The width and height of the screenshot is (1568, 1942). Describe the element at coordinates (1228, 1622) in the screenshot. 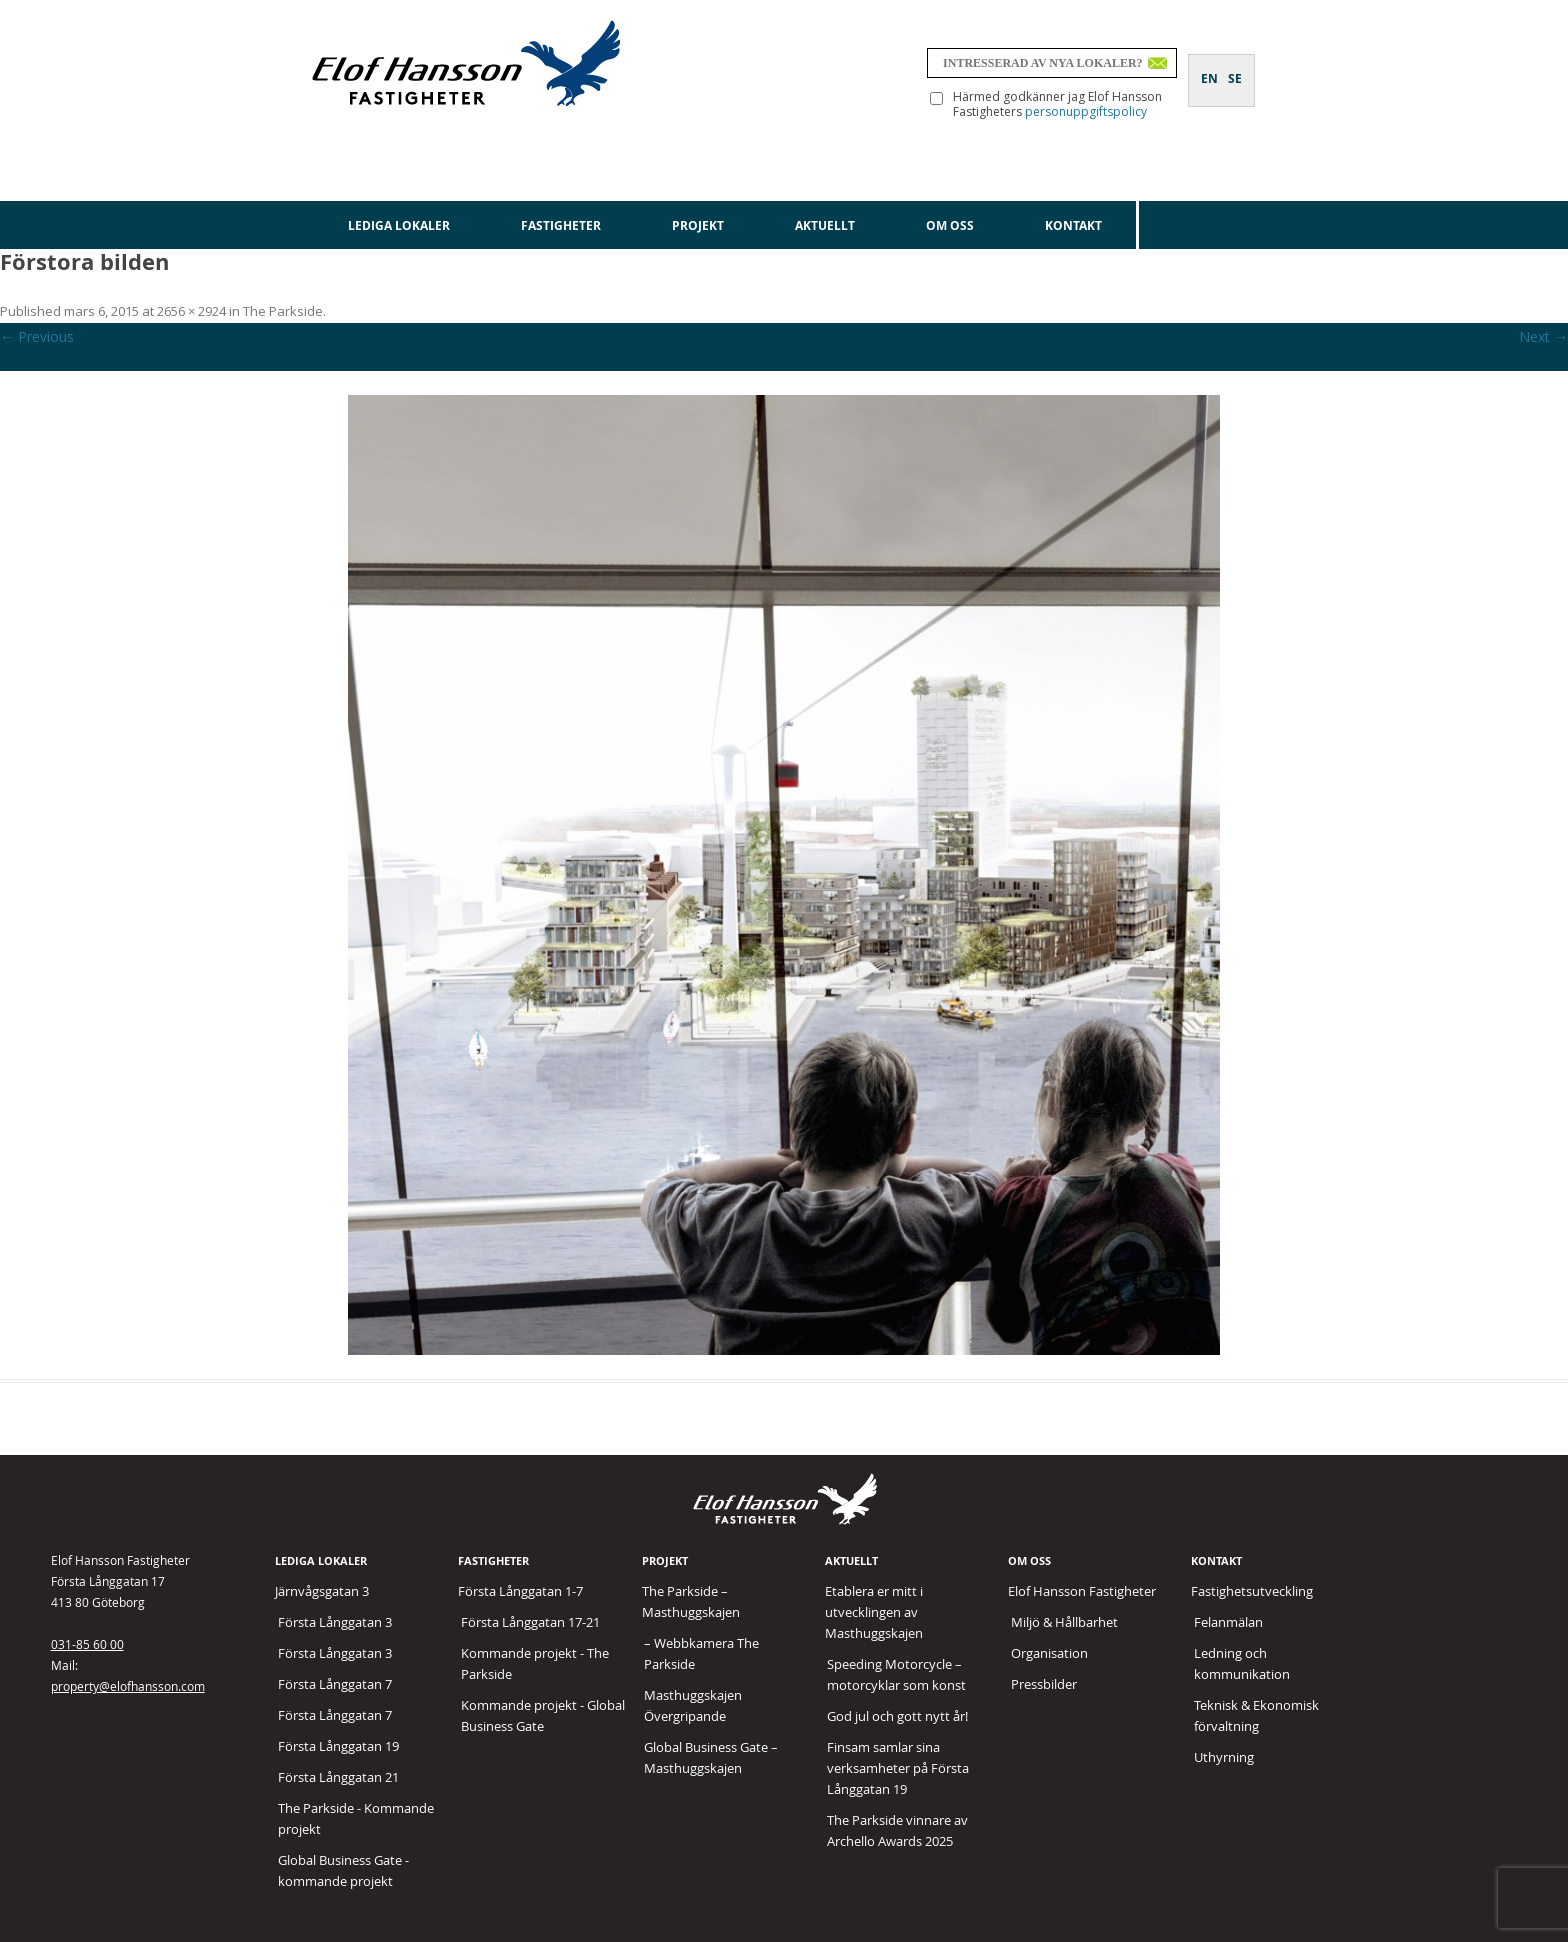

I see `Felanmälan` at that location.